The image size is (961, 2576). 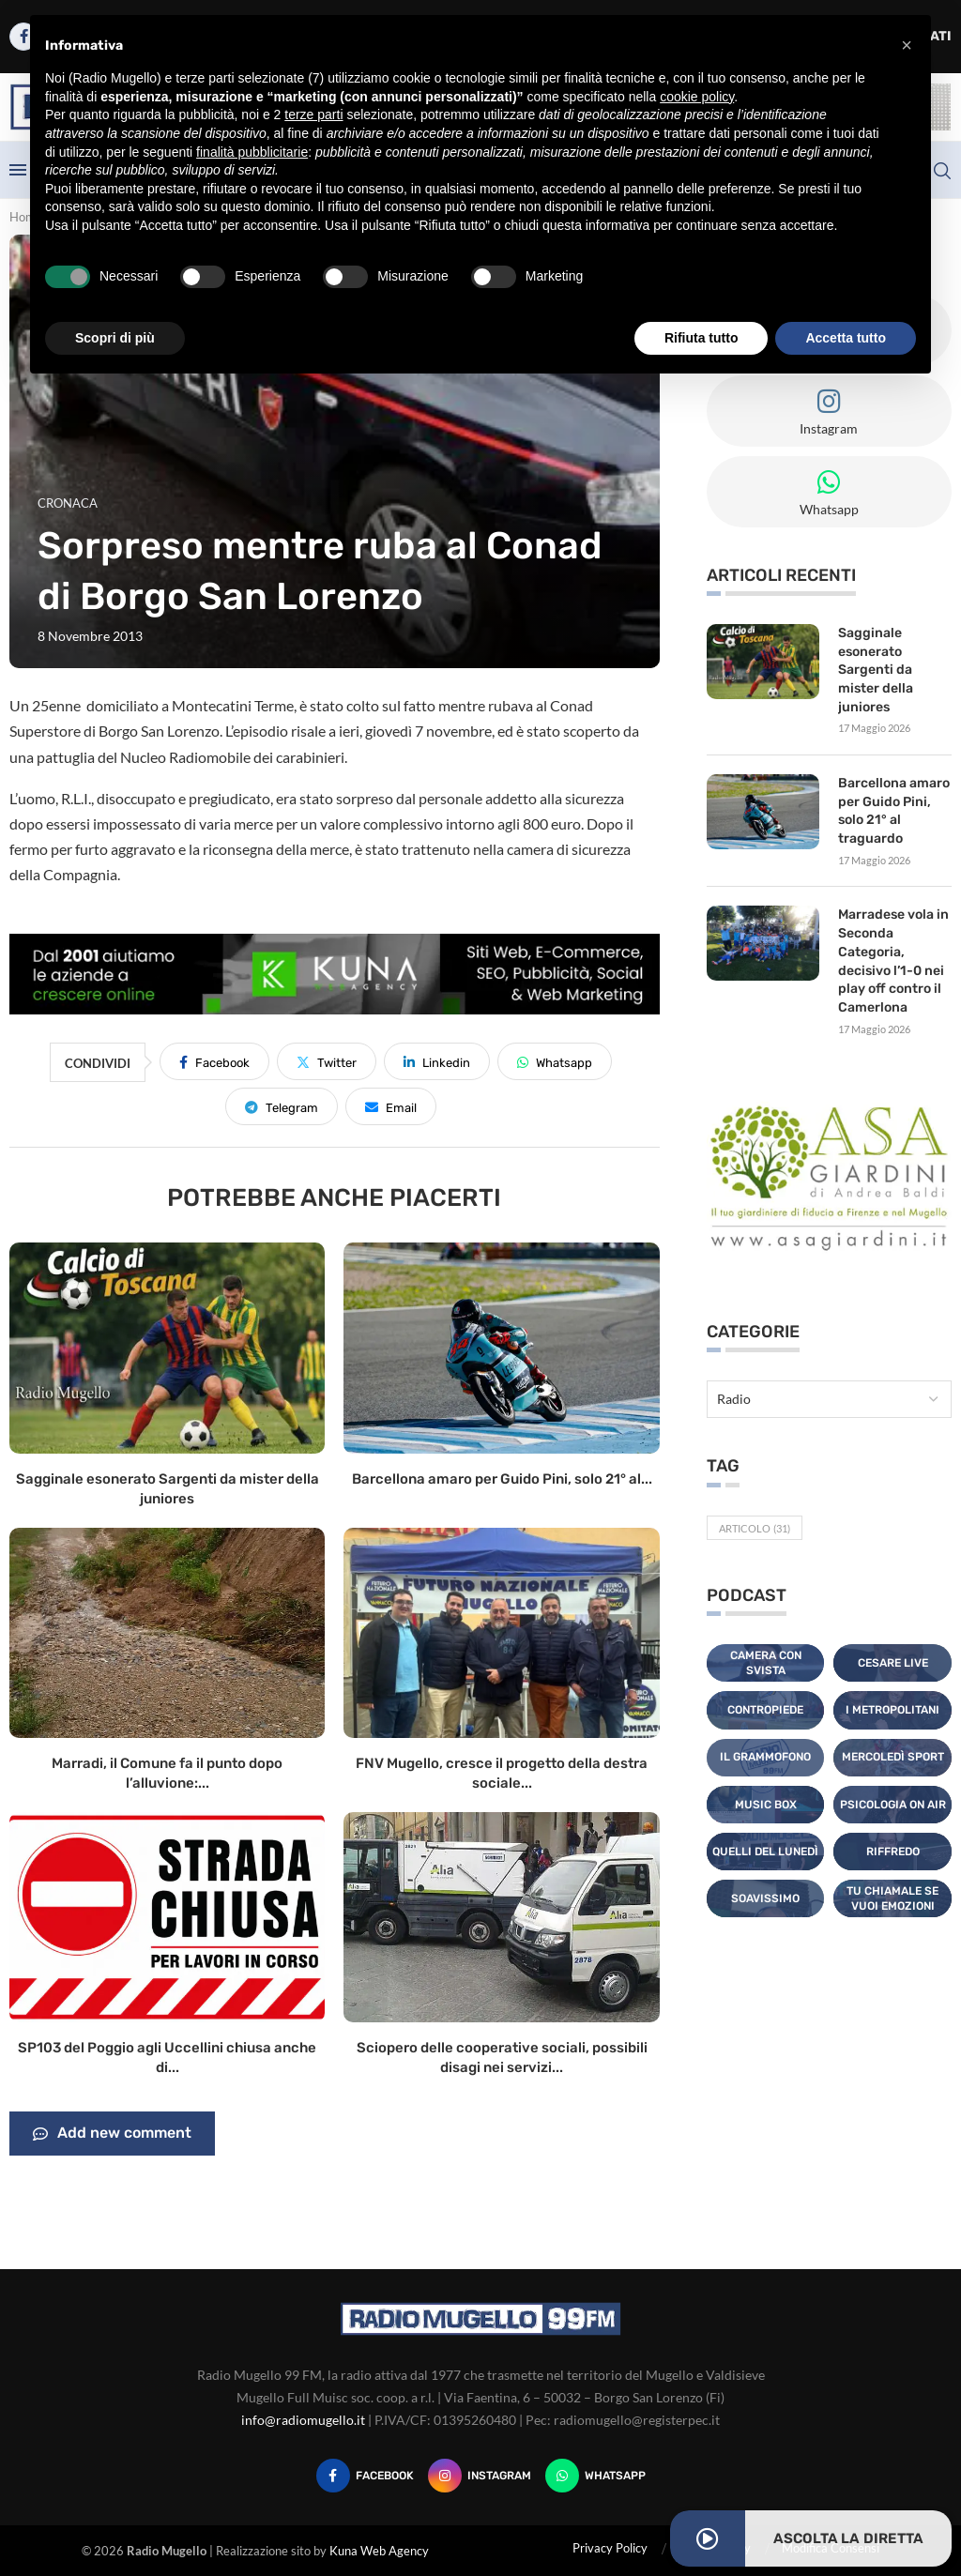 What do you see at coordinates (252, 152) in the screenshot?
I see `finalità pubblicitarie` at bounding box center [252, 152].